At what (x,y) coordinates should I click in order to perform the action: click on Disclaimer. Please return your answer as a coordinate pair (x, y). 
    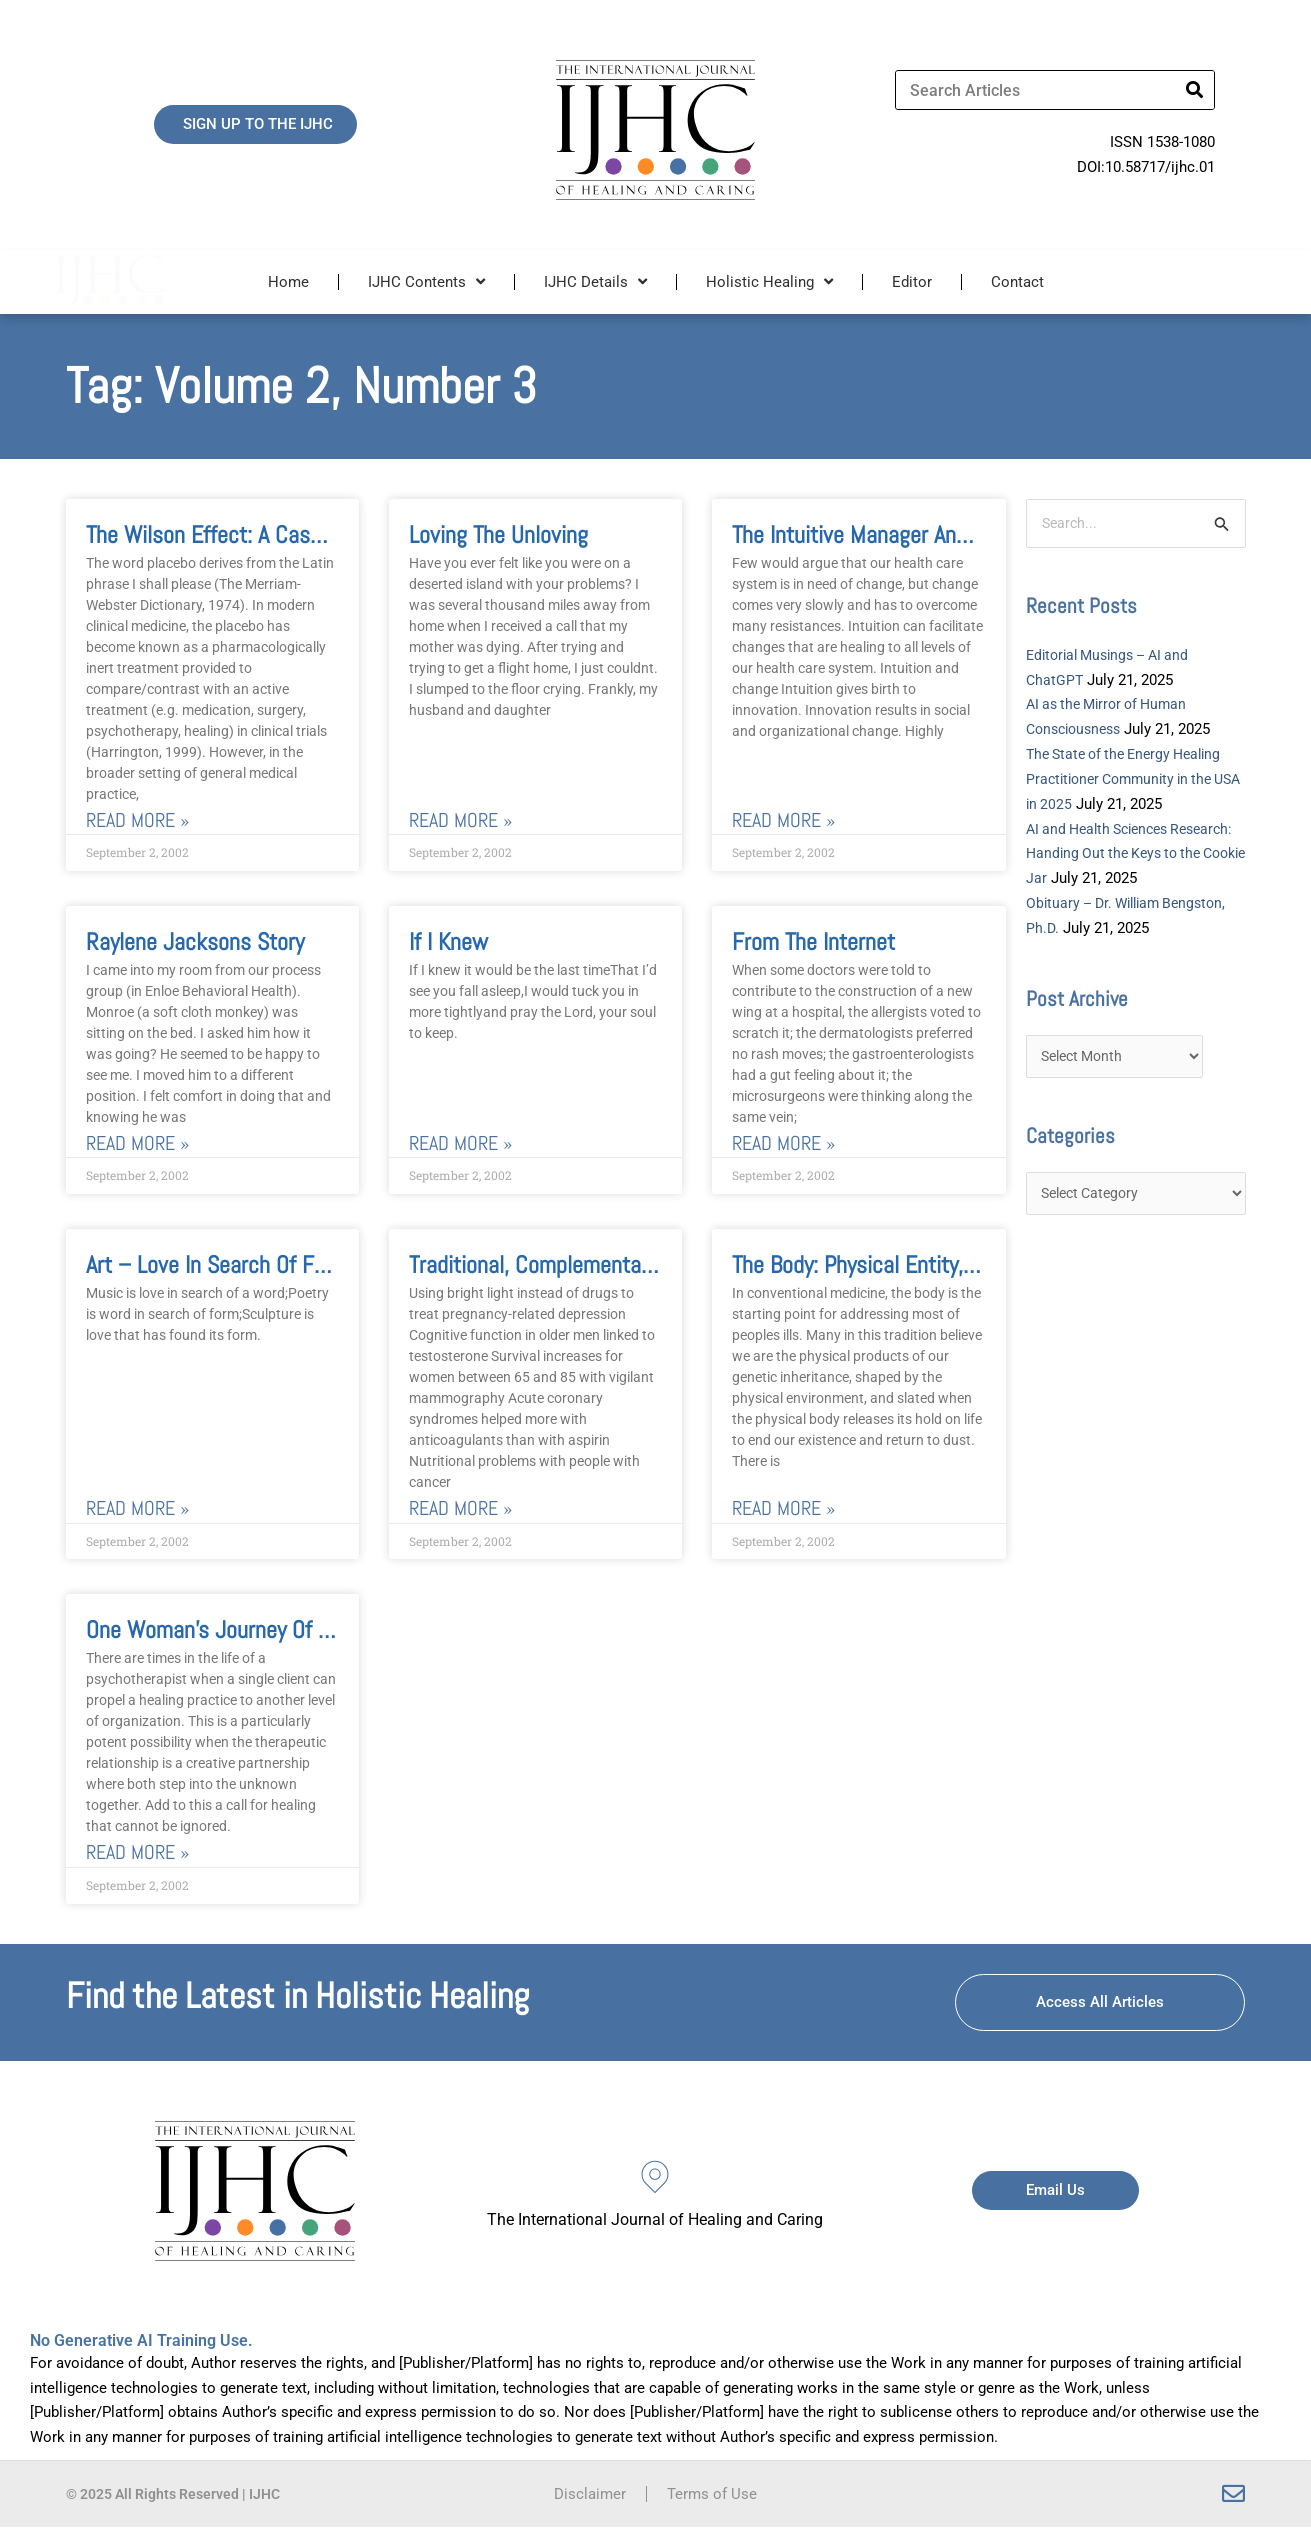
    Looking at the image, I should click on (590, 2495).